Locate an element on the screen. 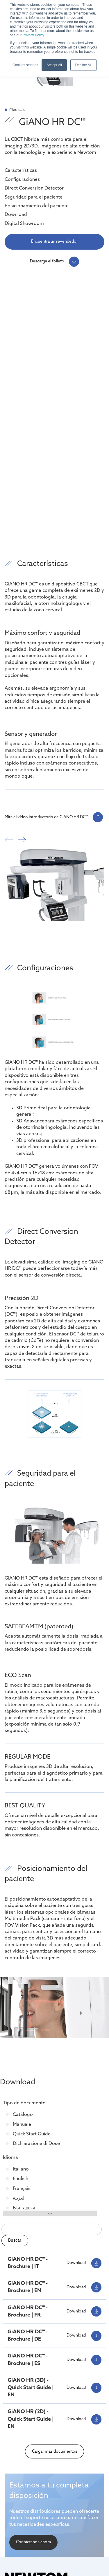 The height and width of the screenshot is (2576, 109). Français is located at coordinates (21, 2188).